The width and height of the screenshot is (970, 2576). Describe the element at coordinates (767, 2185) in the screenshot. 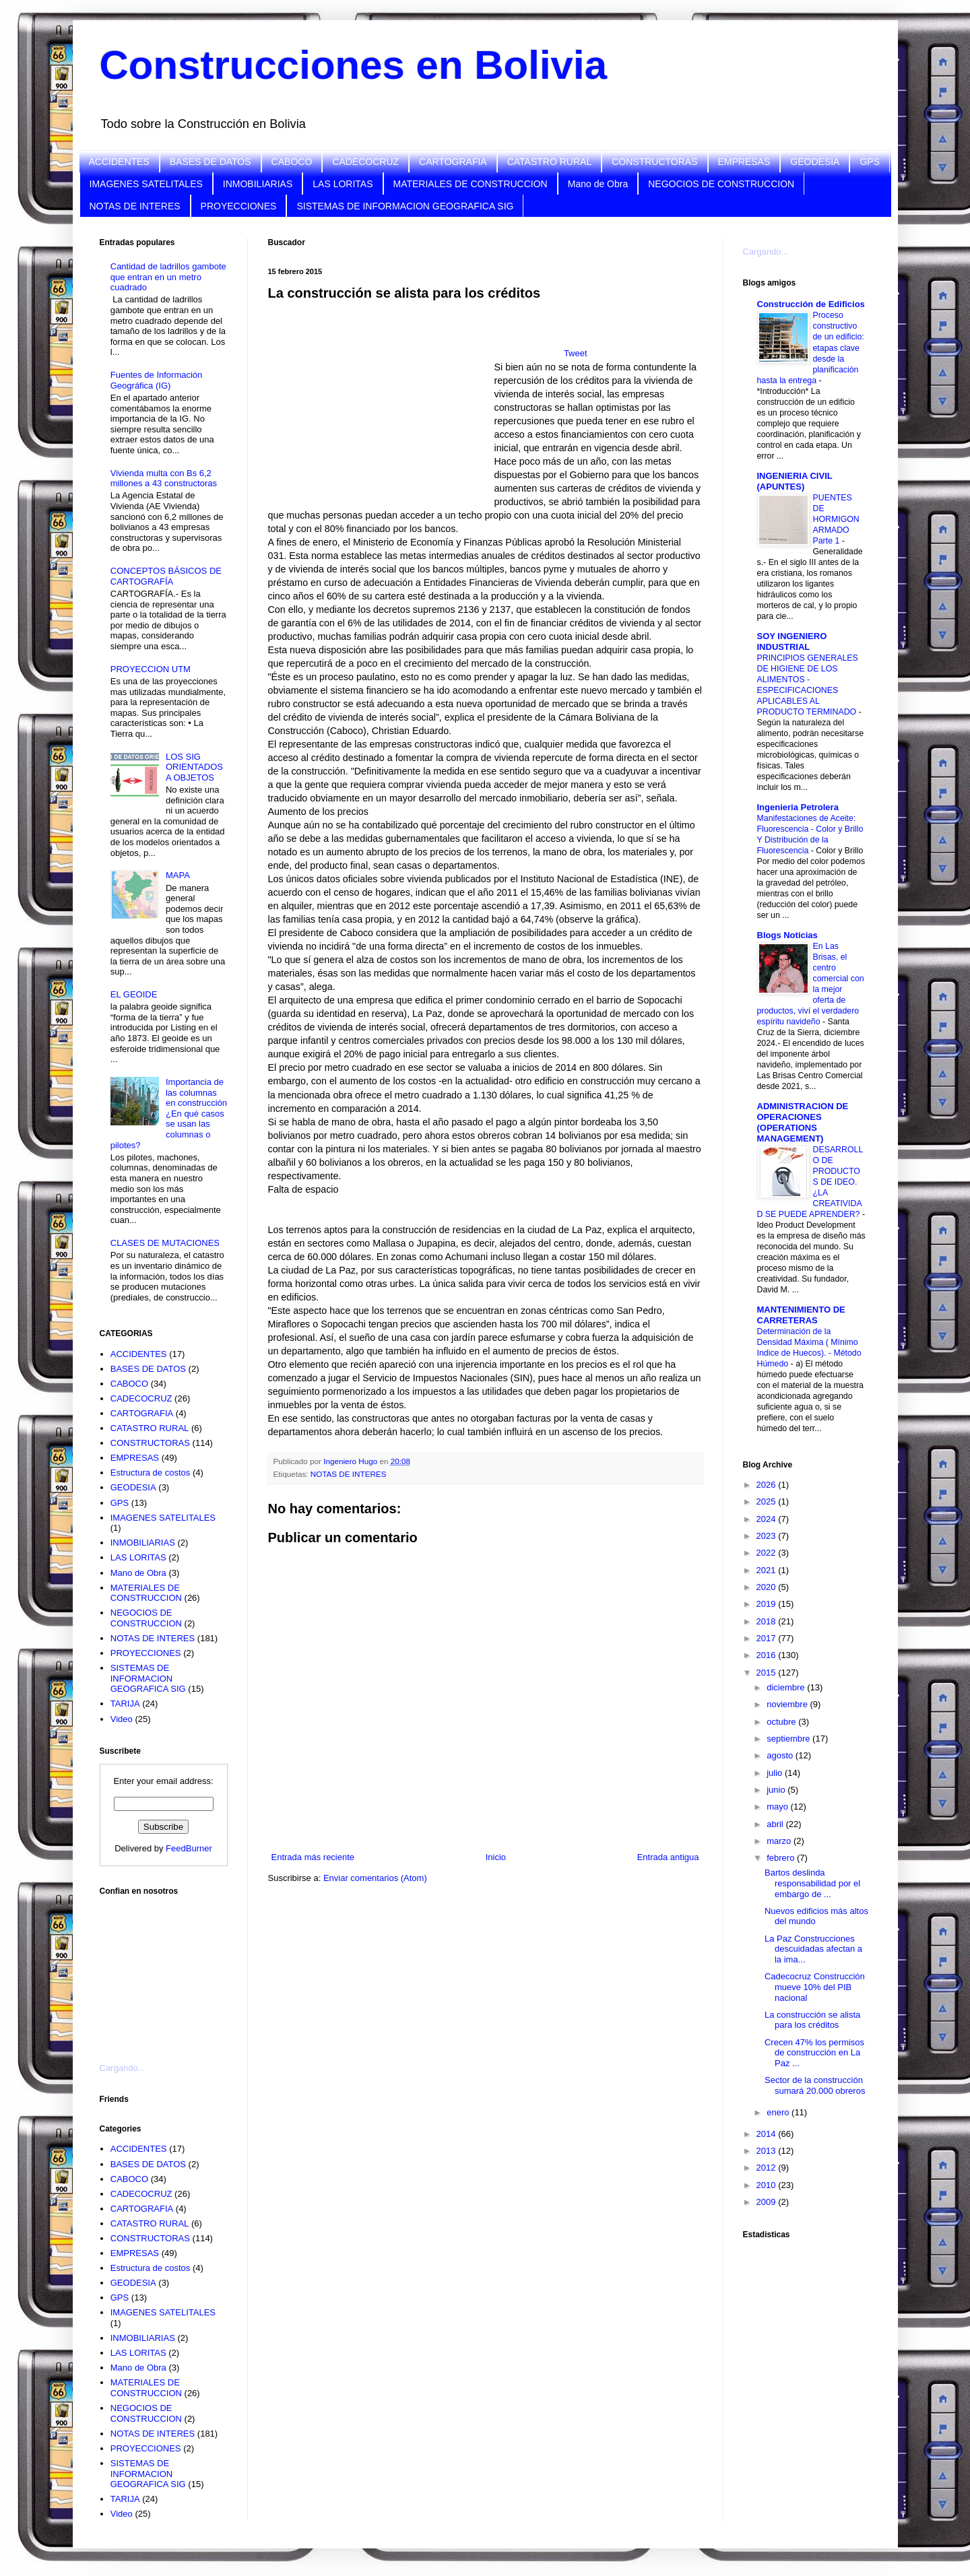

I see `2010` at that location.